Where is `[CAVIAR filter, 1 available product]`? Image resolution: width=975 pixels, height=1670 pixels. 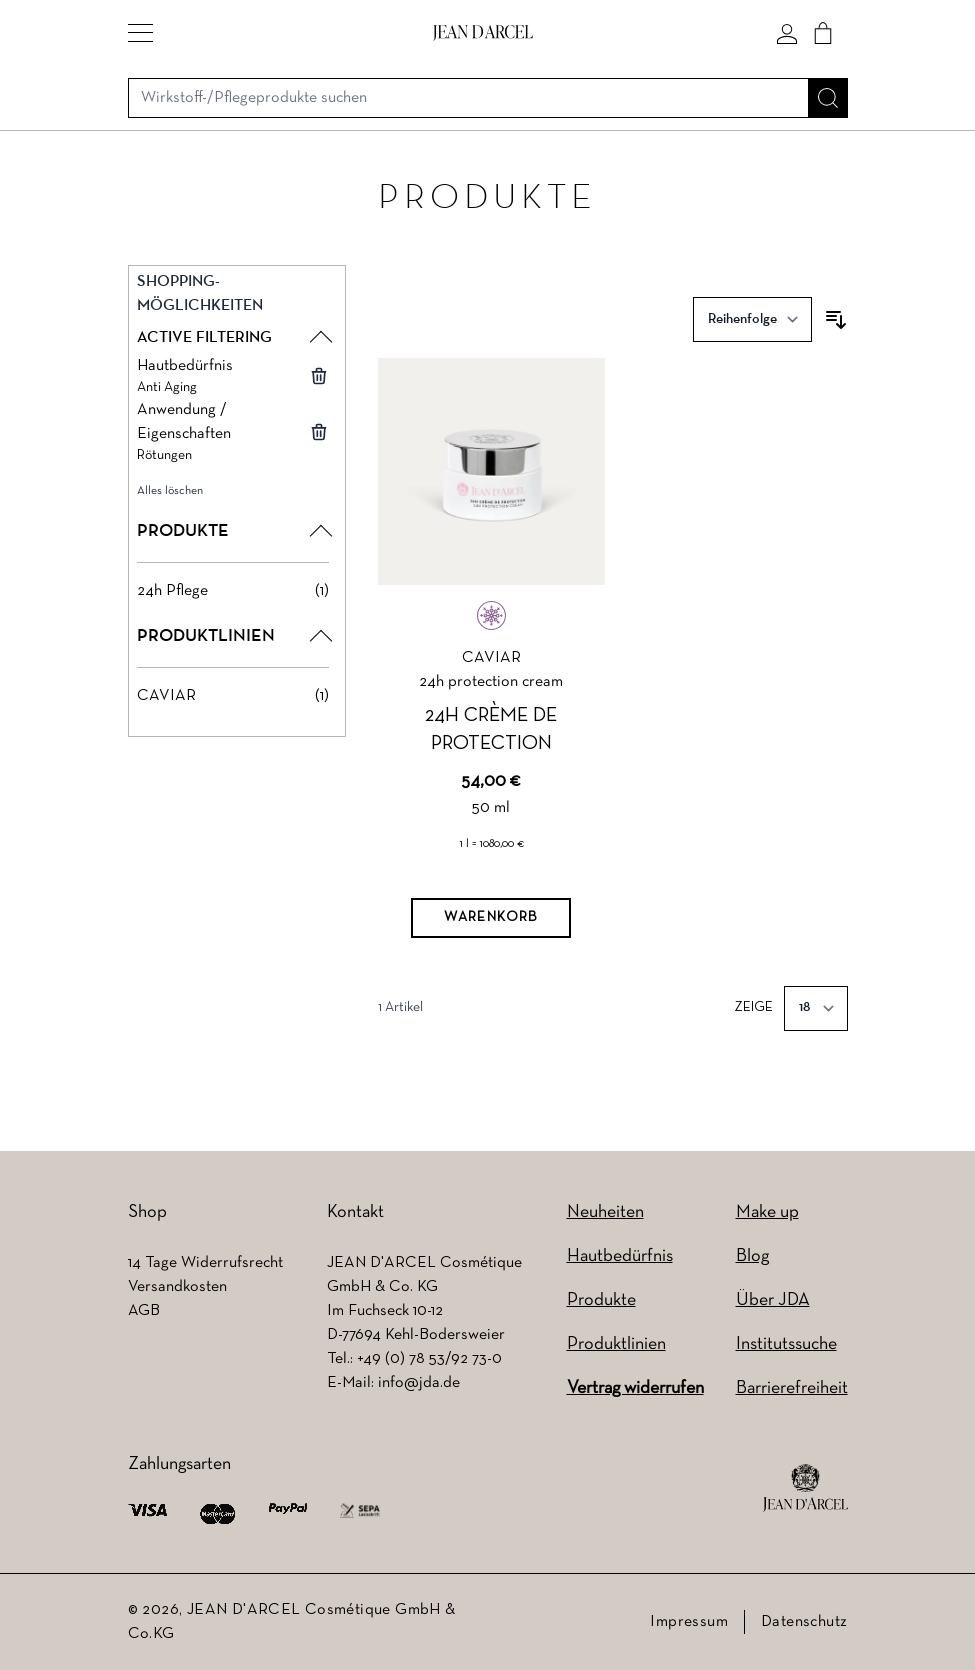 [CAVIAR filter, 1 available product] is located at coordinates (233, 696).